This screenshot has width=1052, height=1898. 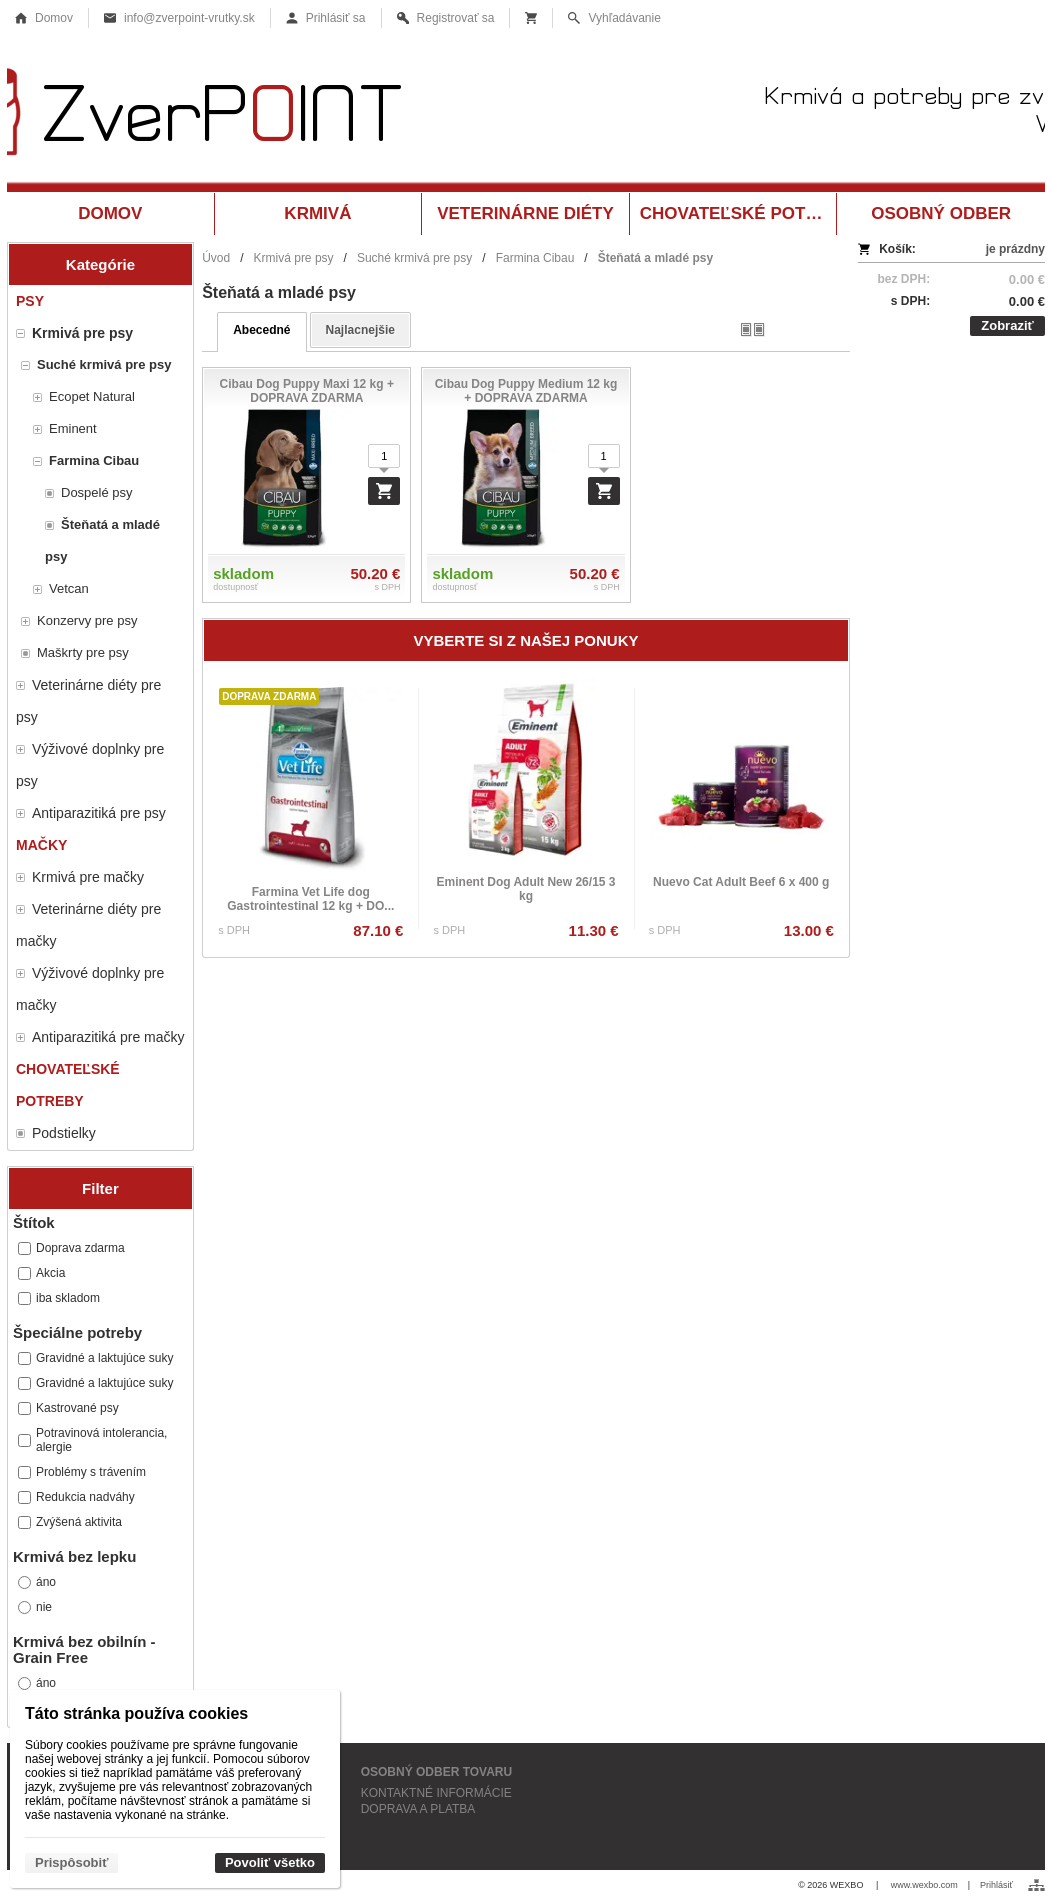 What do you see at coordinates (436, 1793) in the screenshot?
I see `KONTAKTNÉ INFORMÁCIE` at bounding box center [436, 1793].